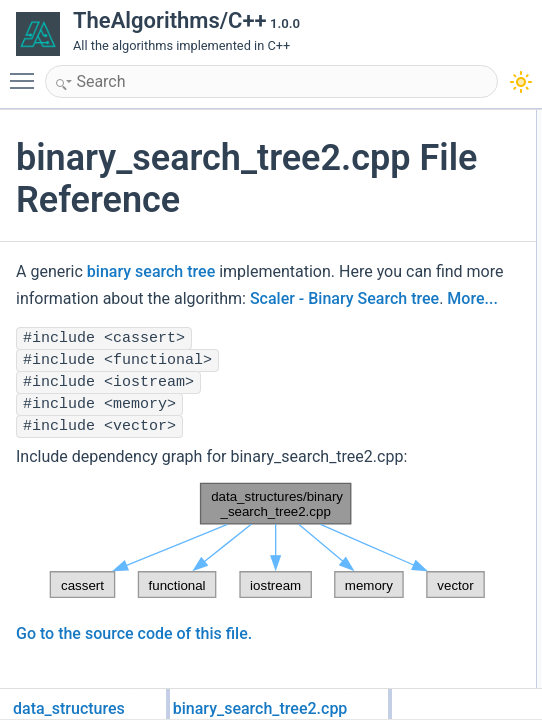 The height and width of the screenshot is (720, 542). Describe the element at coordinates (134, 660) in the screenshot. I see `Go to the source code of this file.` at that location.